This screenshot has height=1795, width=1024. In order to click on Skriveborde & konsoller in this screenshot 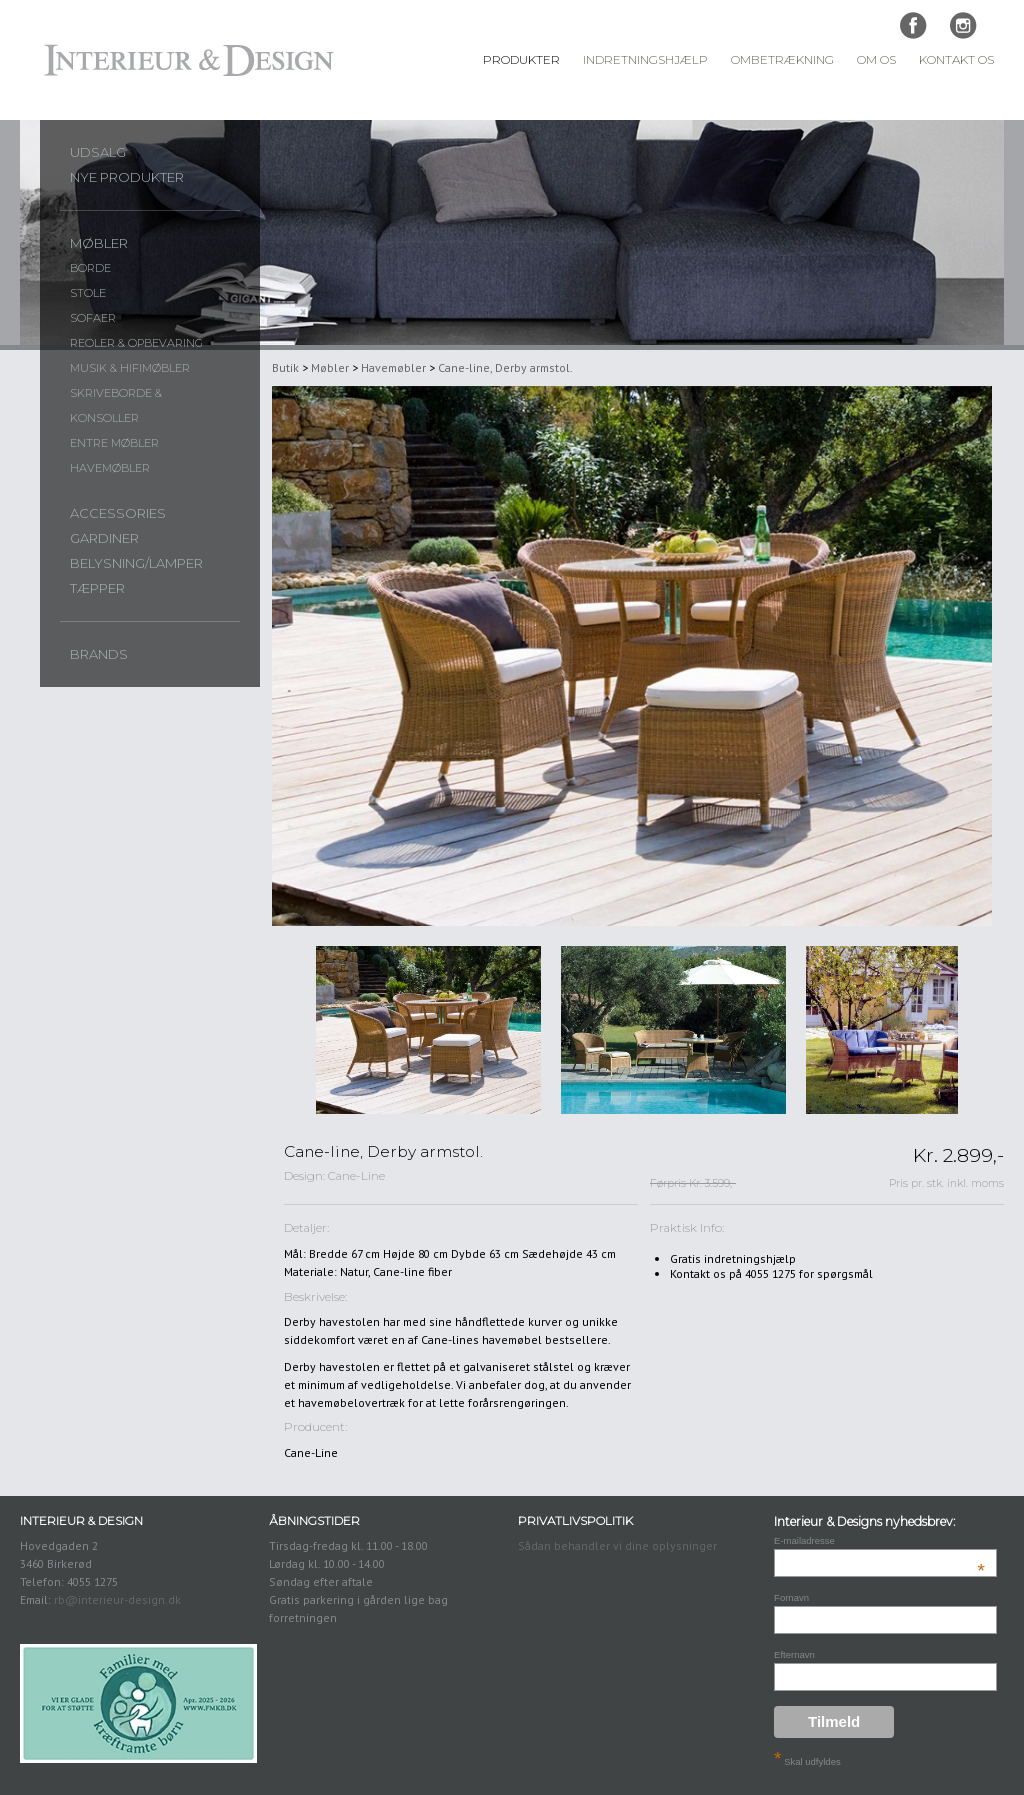, I will do `click(116, 405)`.